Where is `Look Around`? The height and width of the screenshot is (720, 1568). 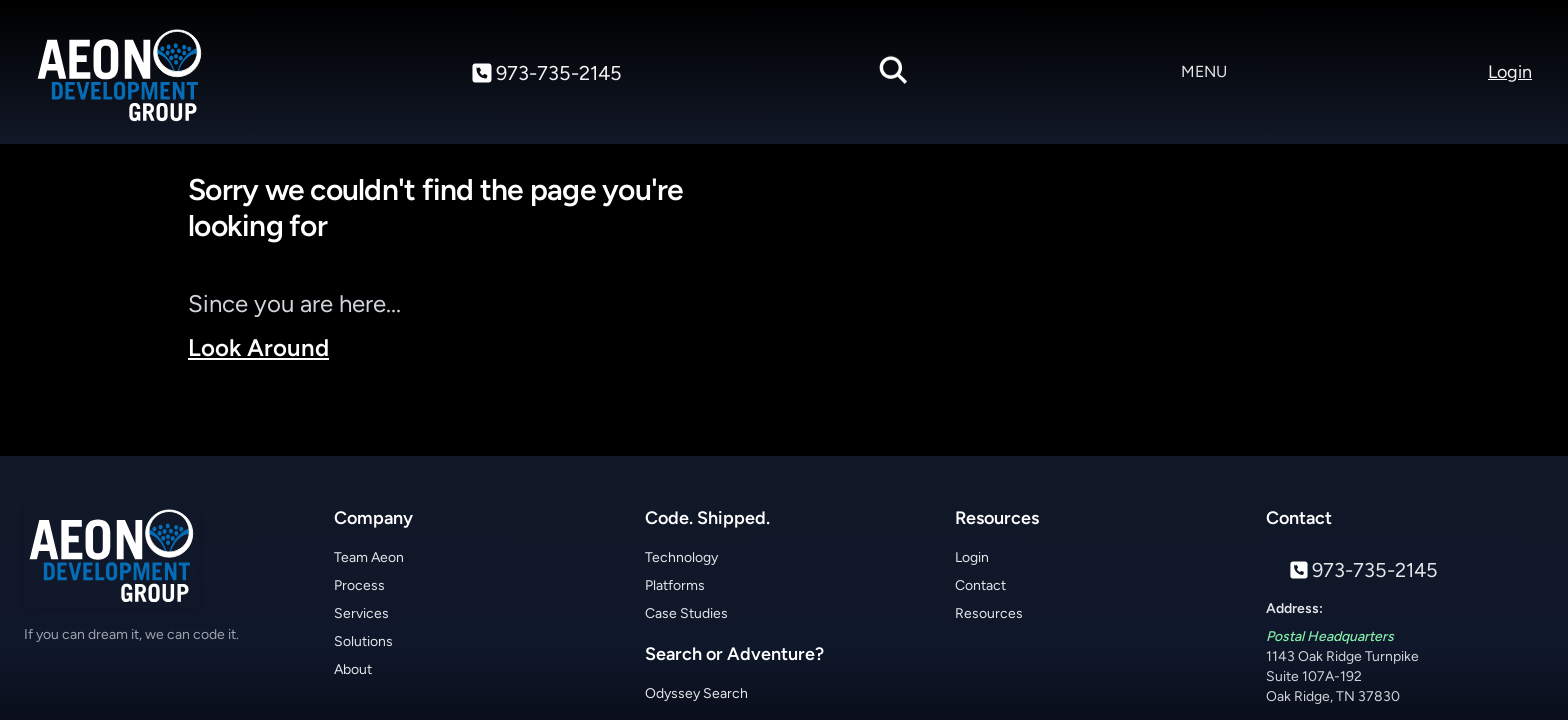 Look Around is located at coordinates (258, 347).